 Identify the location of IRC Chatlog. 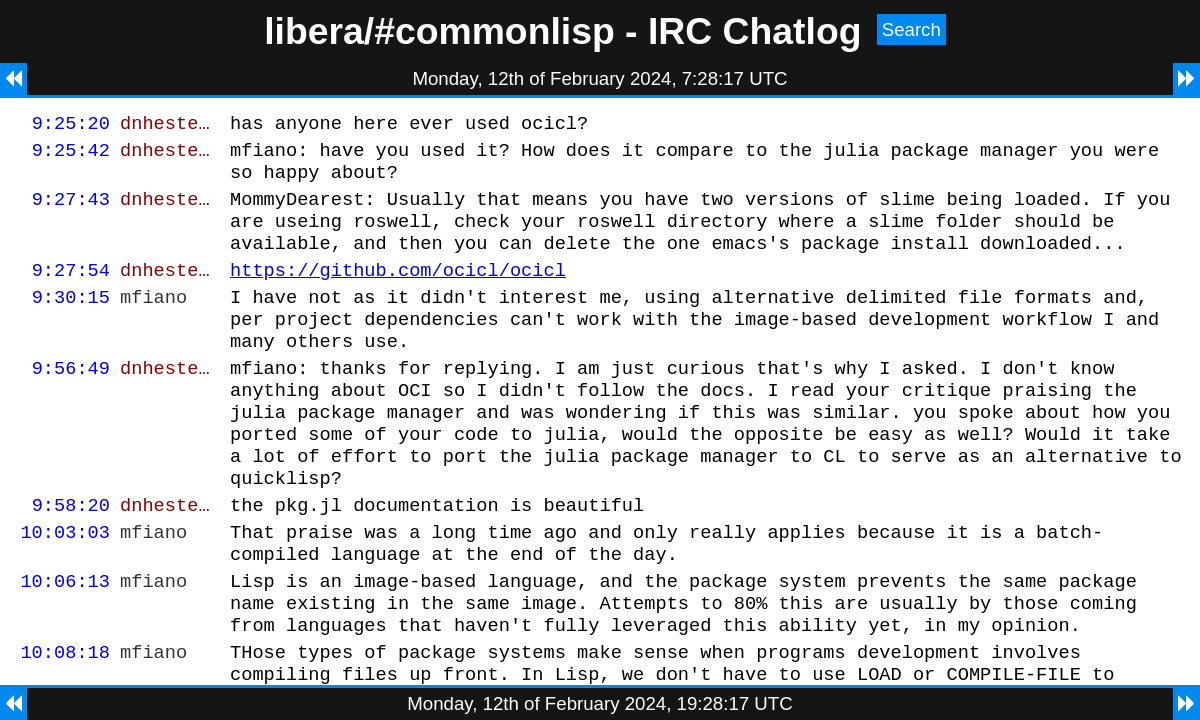
(755, 31).